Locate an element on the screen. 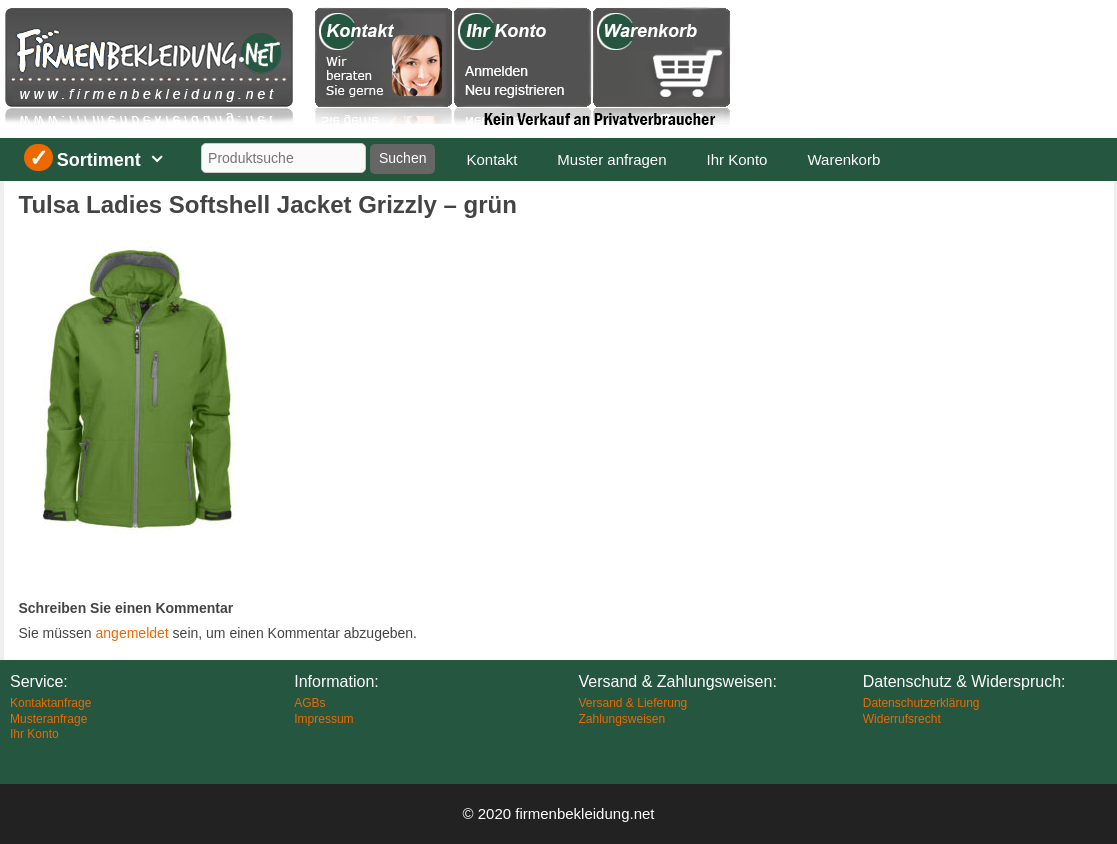  Widerrufsrecht is located at coordinates (902, 719).